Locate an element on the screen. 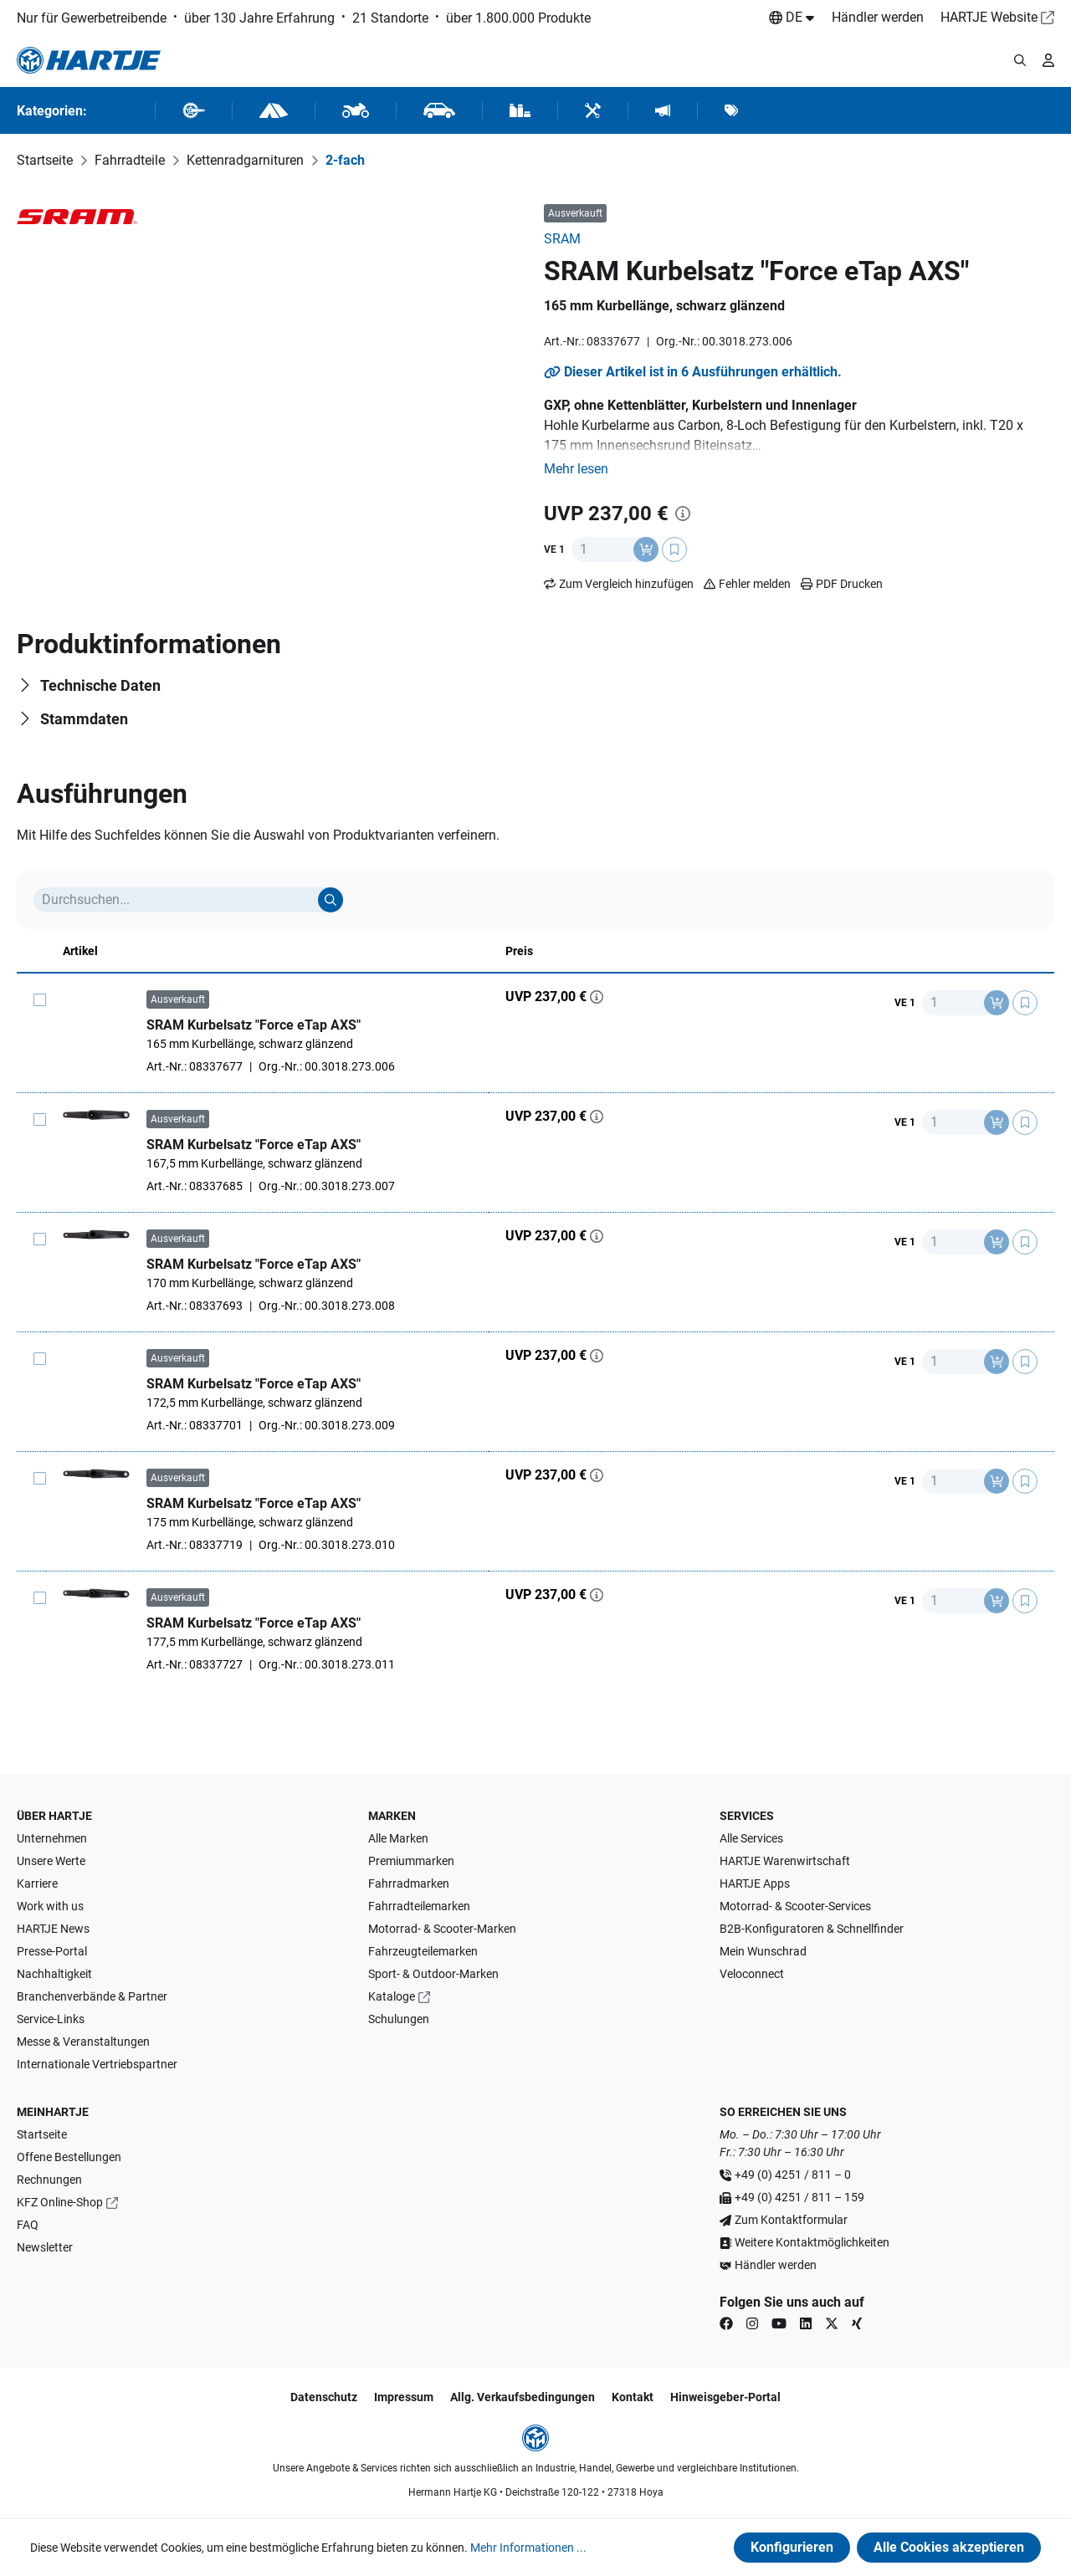 The width and height of the screenshot is (1071, 2576). Mein Wunschrad is located at coordinates (763, 1951).